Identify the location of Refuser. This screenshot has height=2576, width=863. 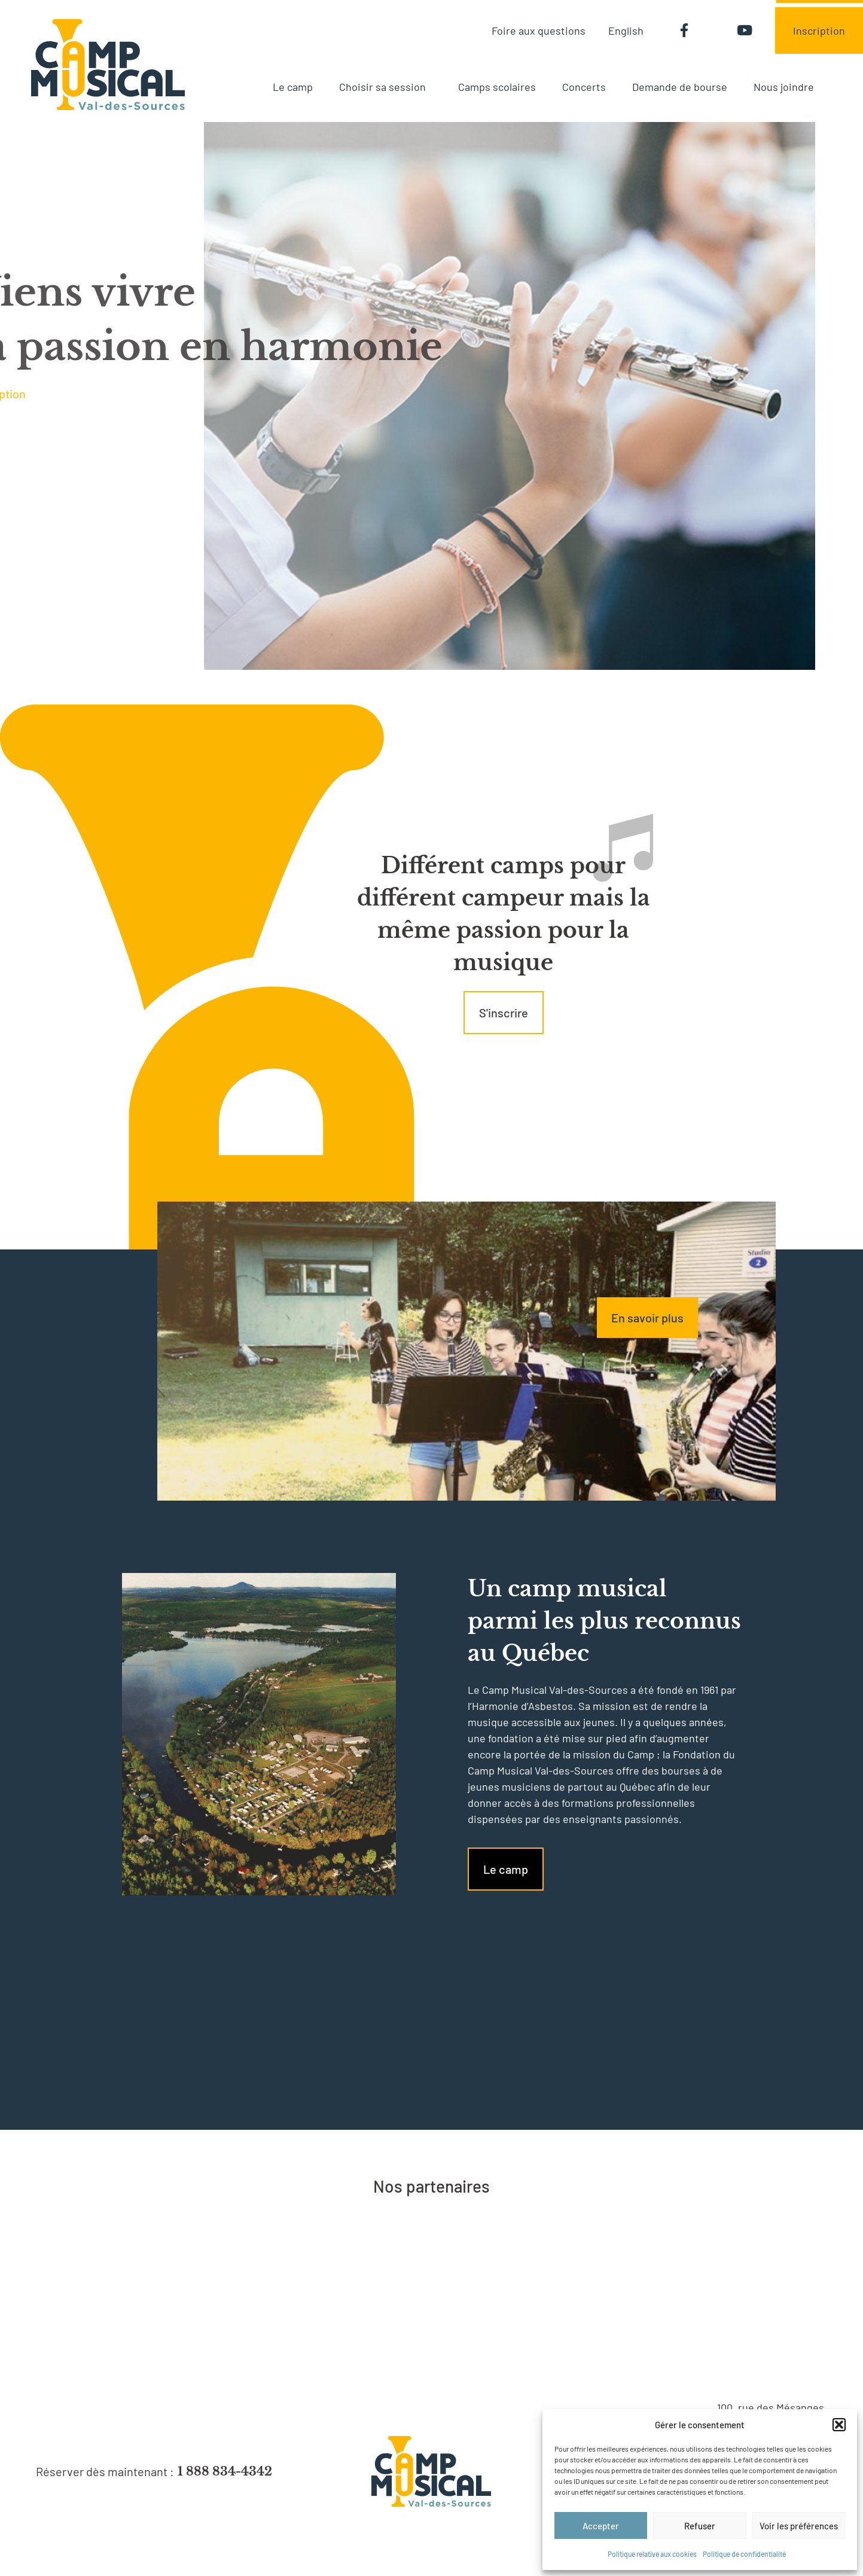
(699, 2525).